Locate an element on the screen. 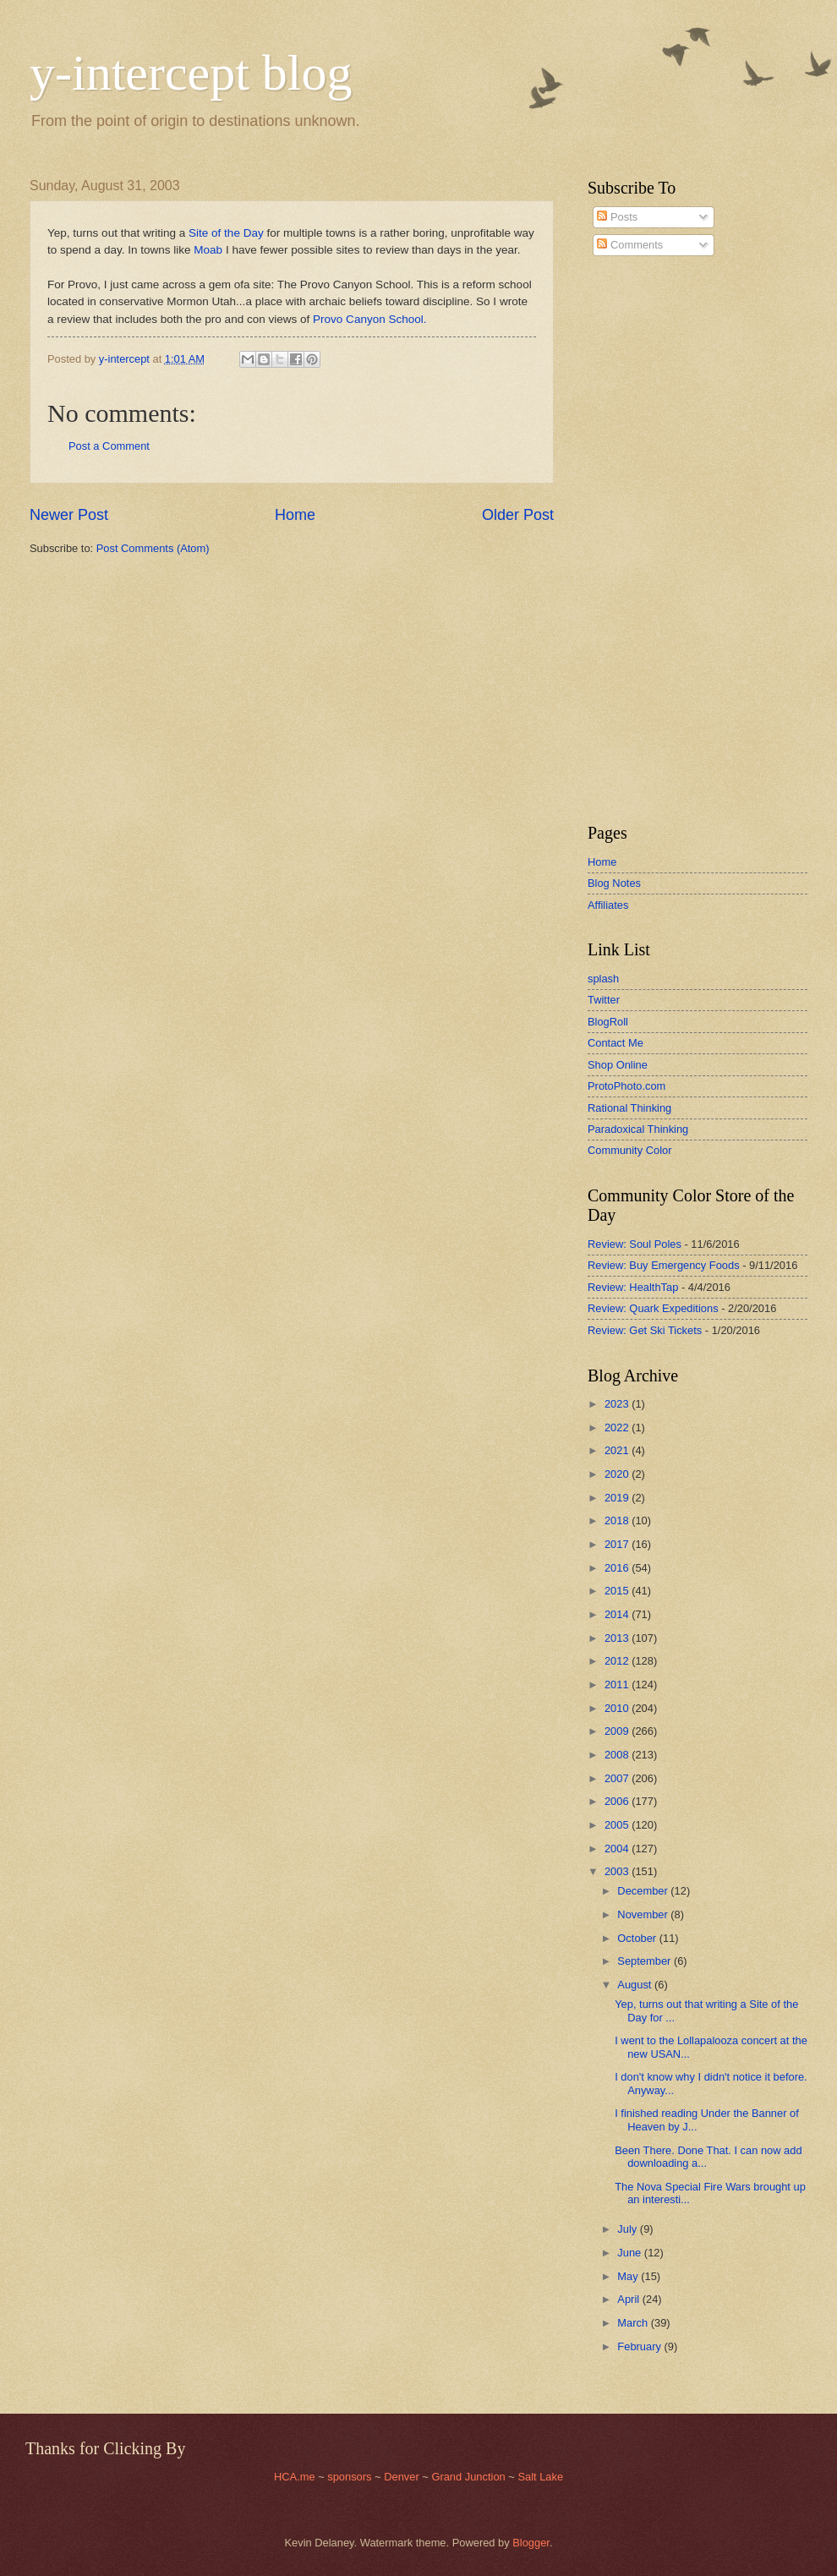  May is located at coordinates (629, 2276).